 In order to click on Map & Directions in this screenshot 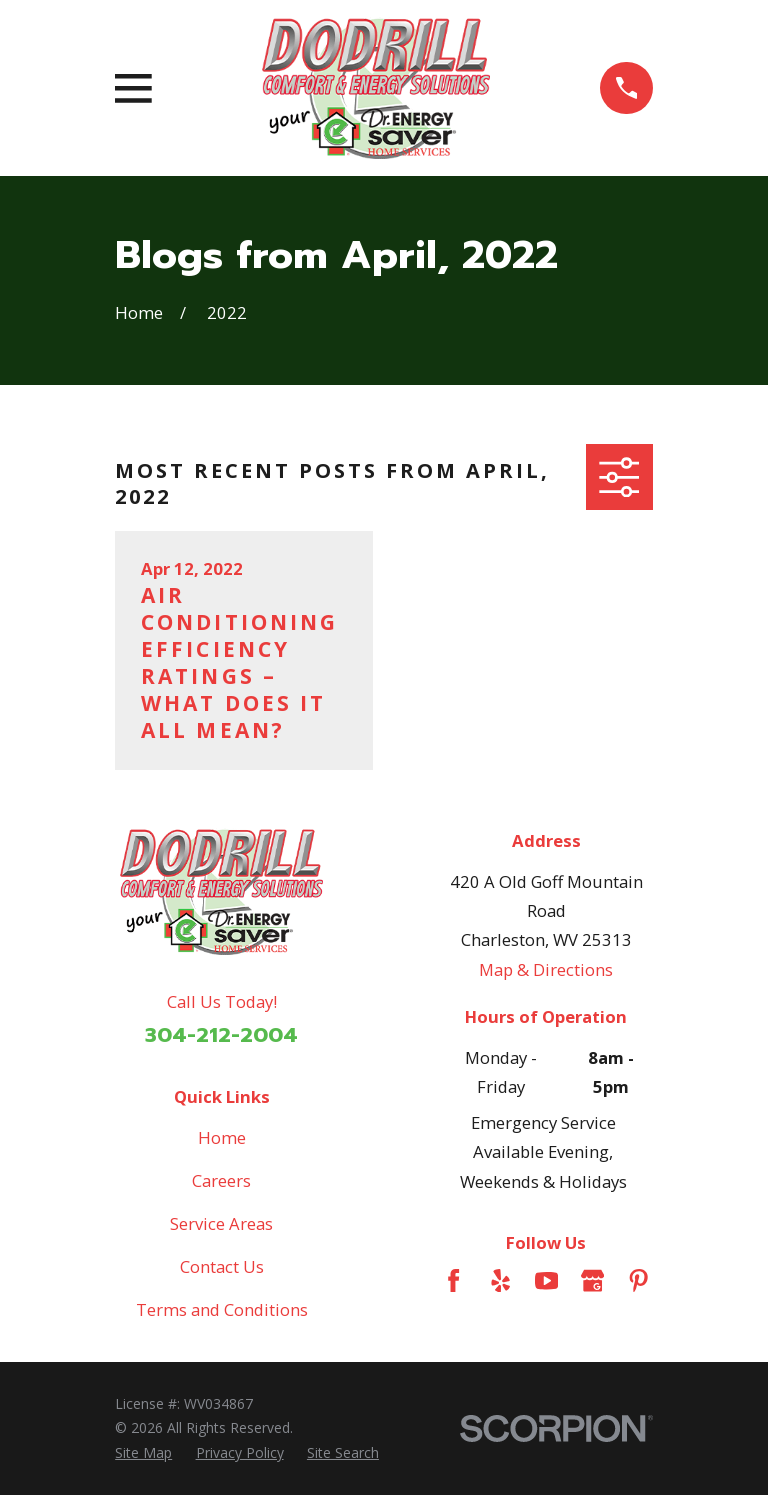, I will do `click(546, 969)`.